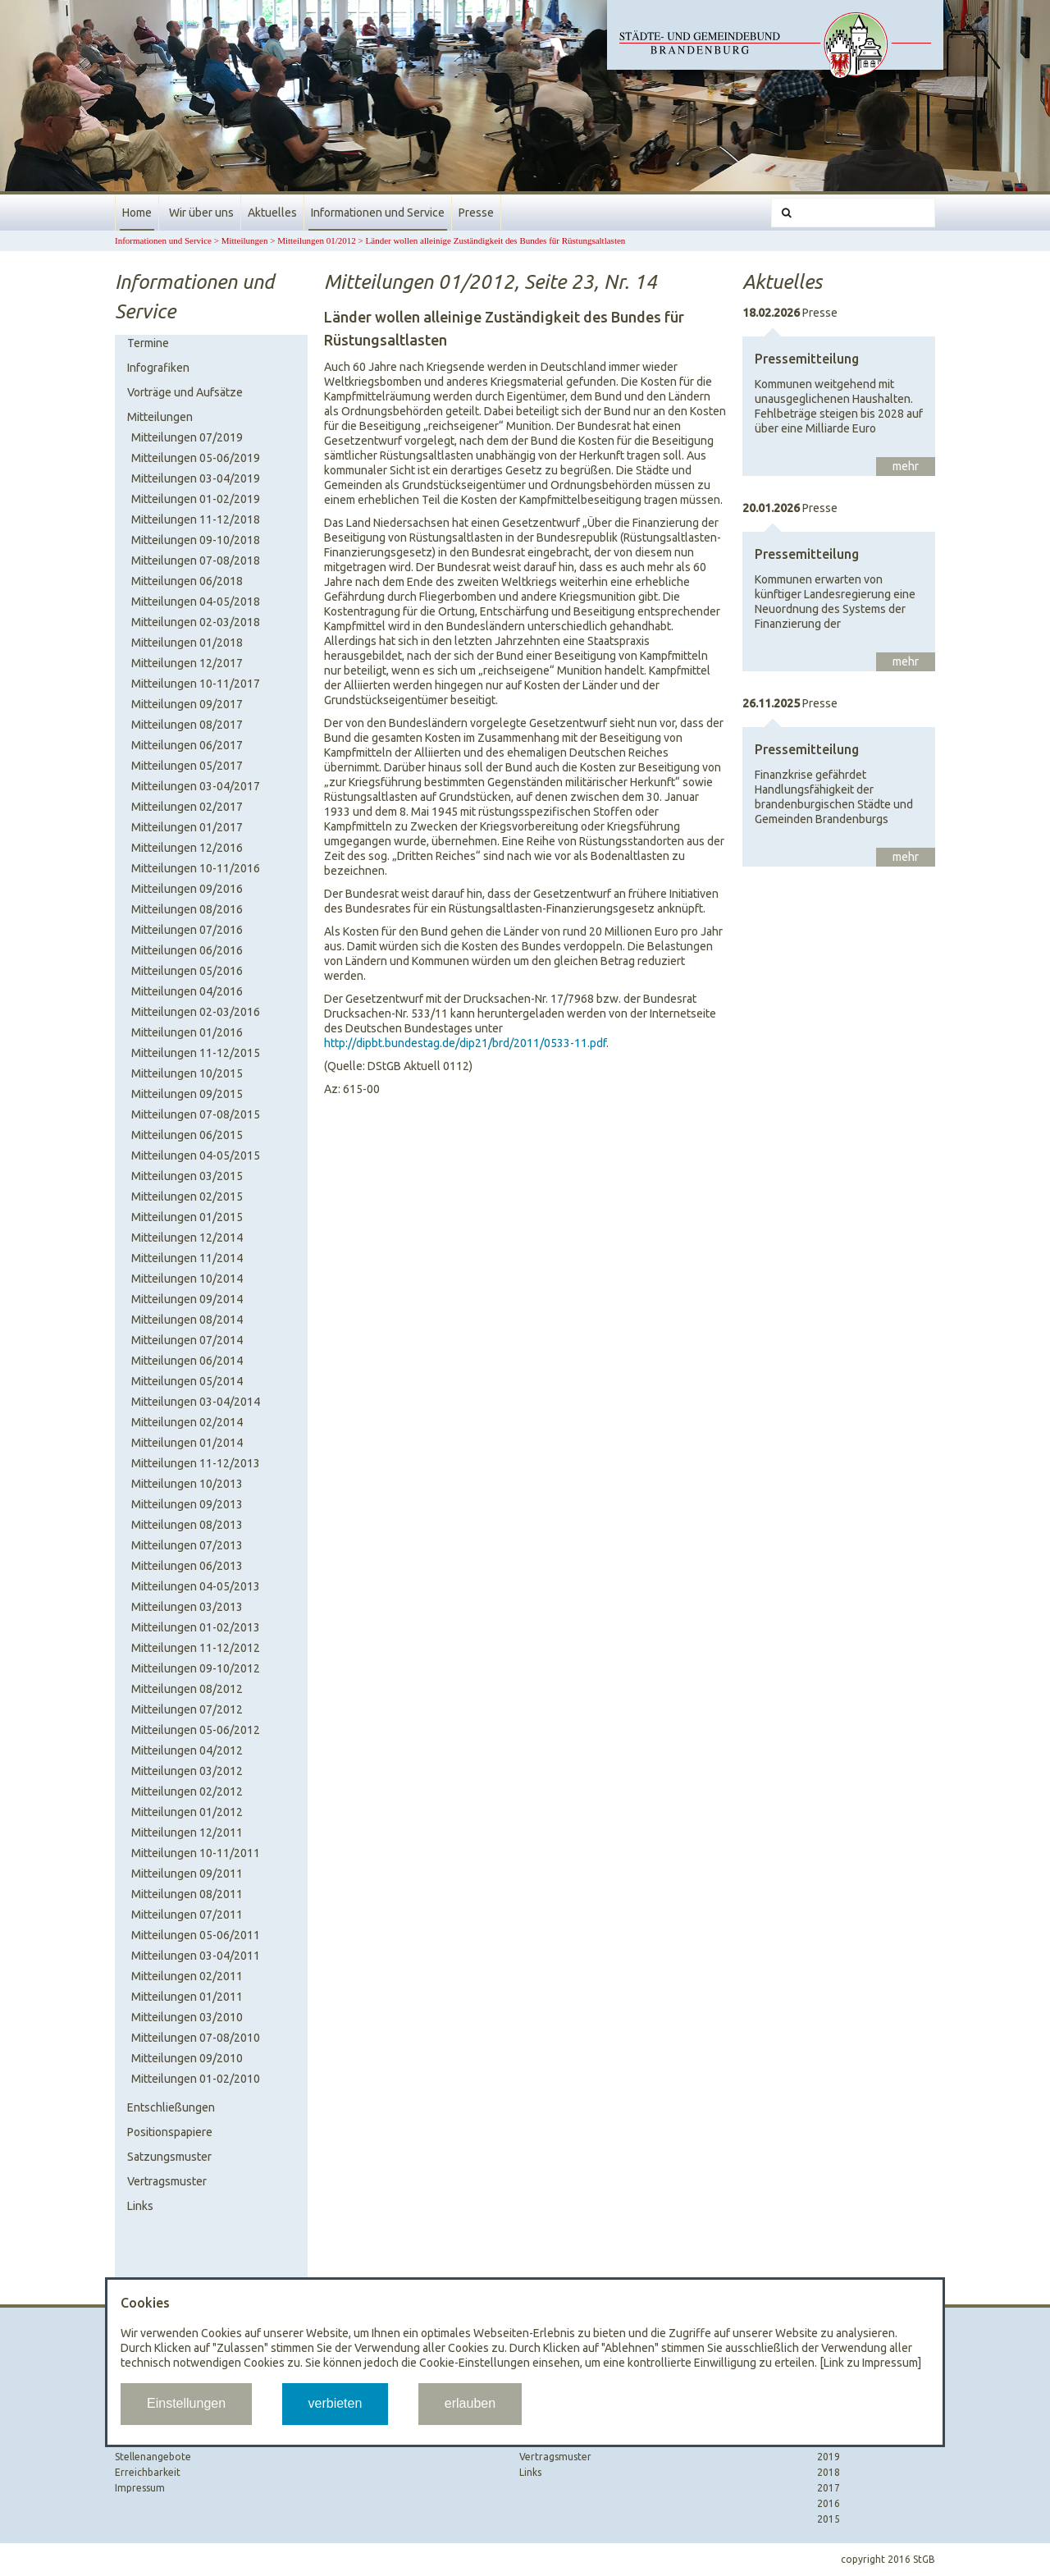 The height and width of the screenshot is (2576, 1050). Describe the element at coordinates (187, 909) in the screenshot. I see `Mitteilungen 08/2016` at that location.